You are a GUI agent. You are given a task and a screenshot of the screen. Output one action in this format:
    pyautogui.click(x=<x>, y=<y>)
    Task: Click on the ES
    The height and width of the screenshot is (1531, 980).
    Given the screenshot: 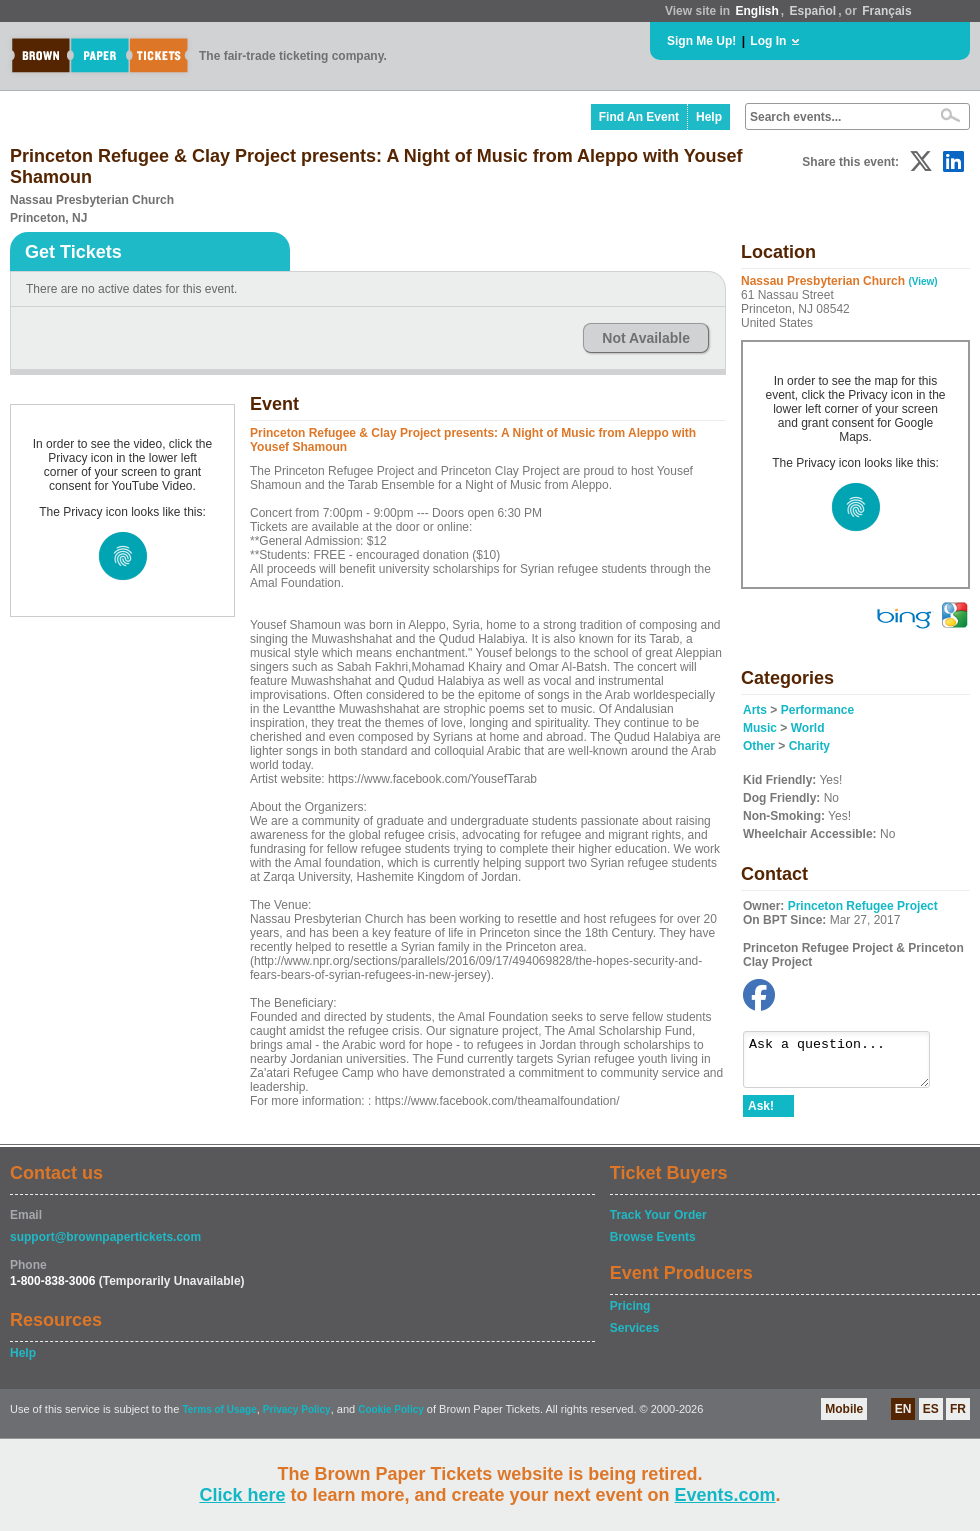 What is the action you would take?
    pyautogui.click(x=931, y=1418)
    